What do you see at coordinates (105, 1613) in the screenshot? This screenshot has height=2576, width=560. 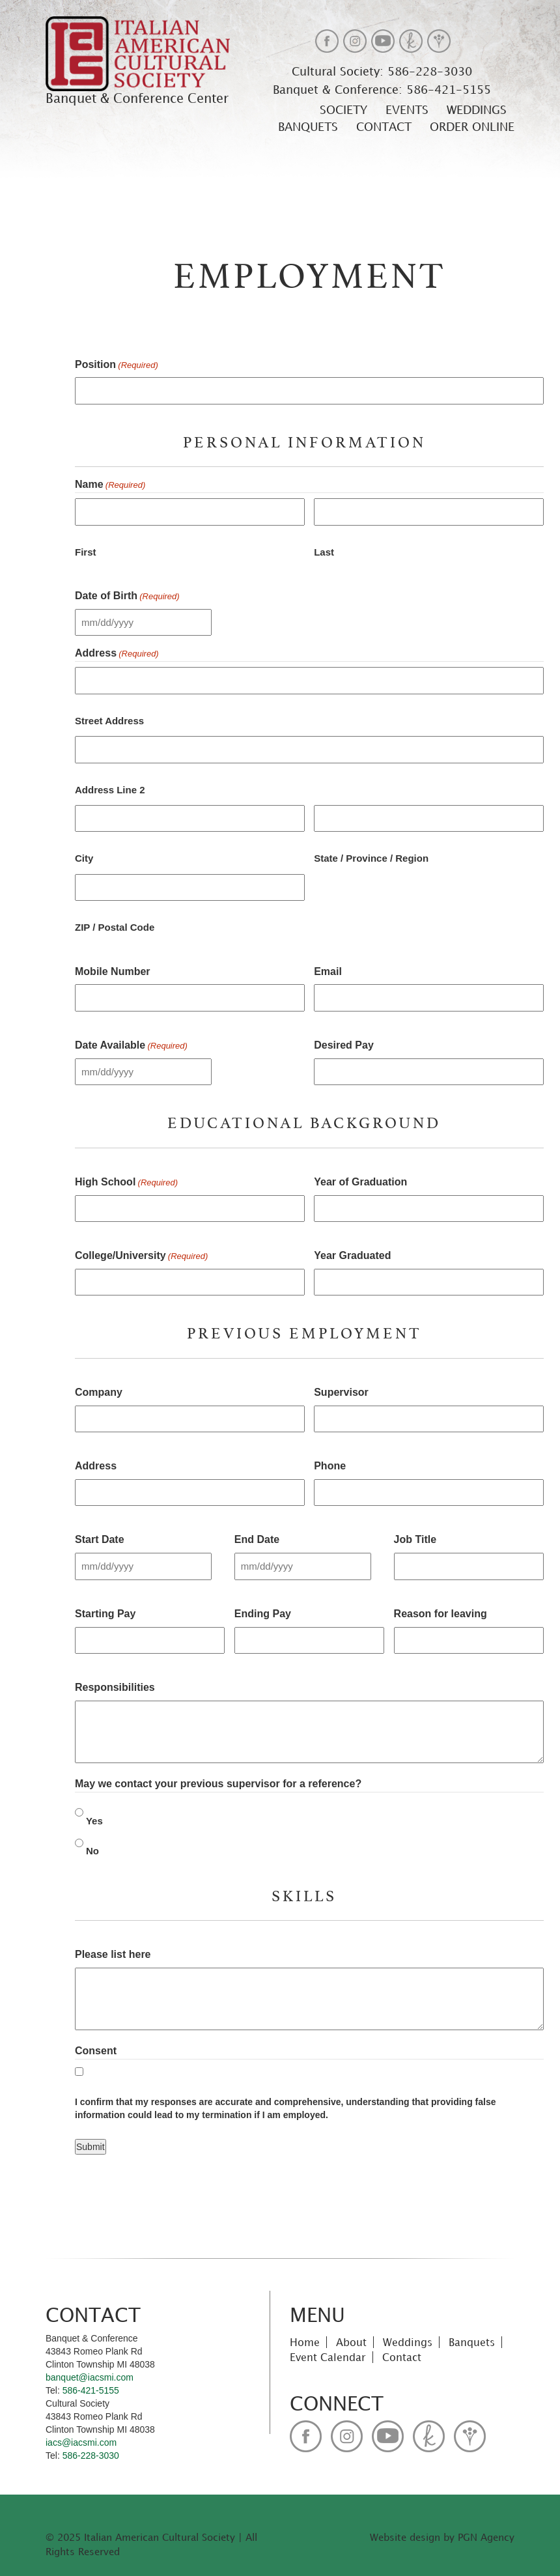 I see `Starting Pay` at bounding box center [105, 1613].